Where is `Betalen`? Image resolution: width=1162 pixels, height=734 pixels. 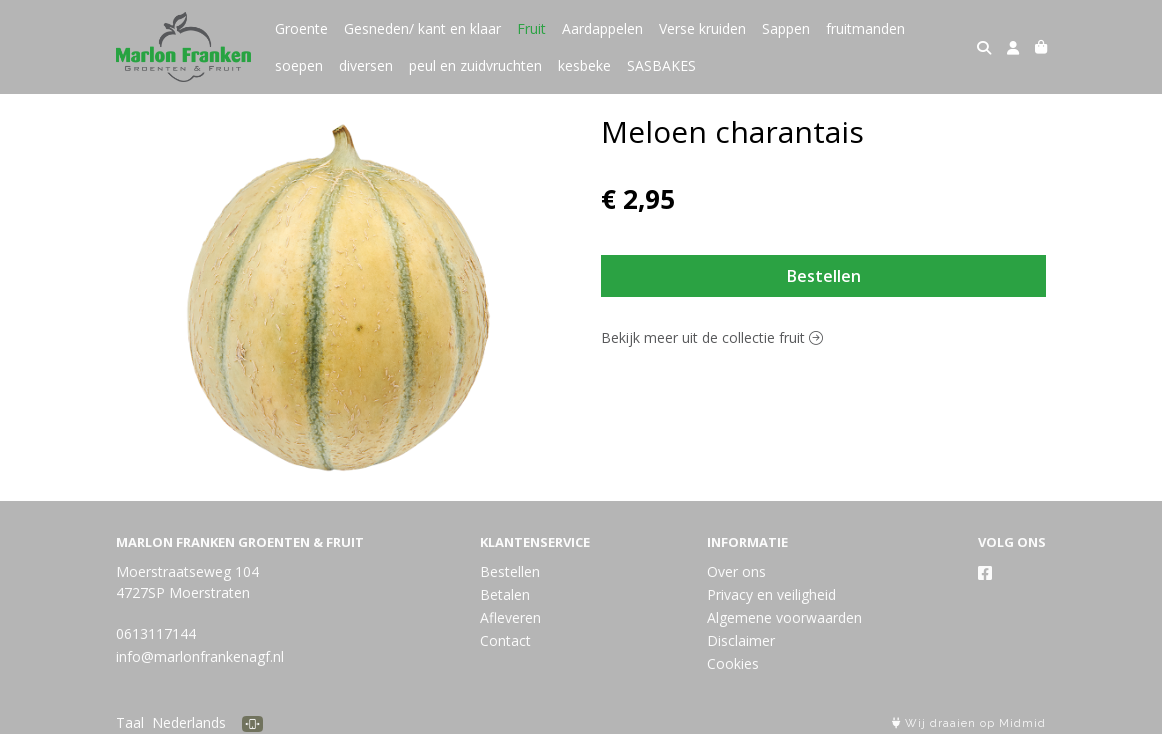
Betalen is located at coordinates (505, 594).